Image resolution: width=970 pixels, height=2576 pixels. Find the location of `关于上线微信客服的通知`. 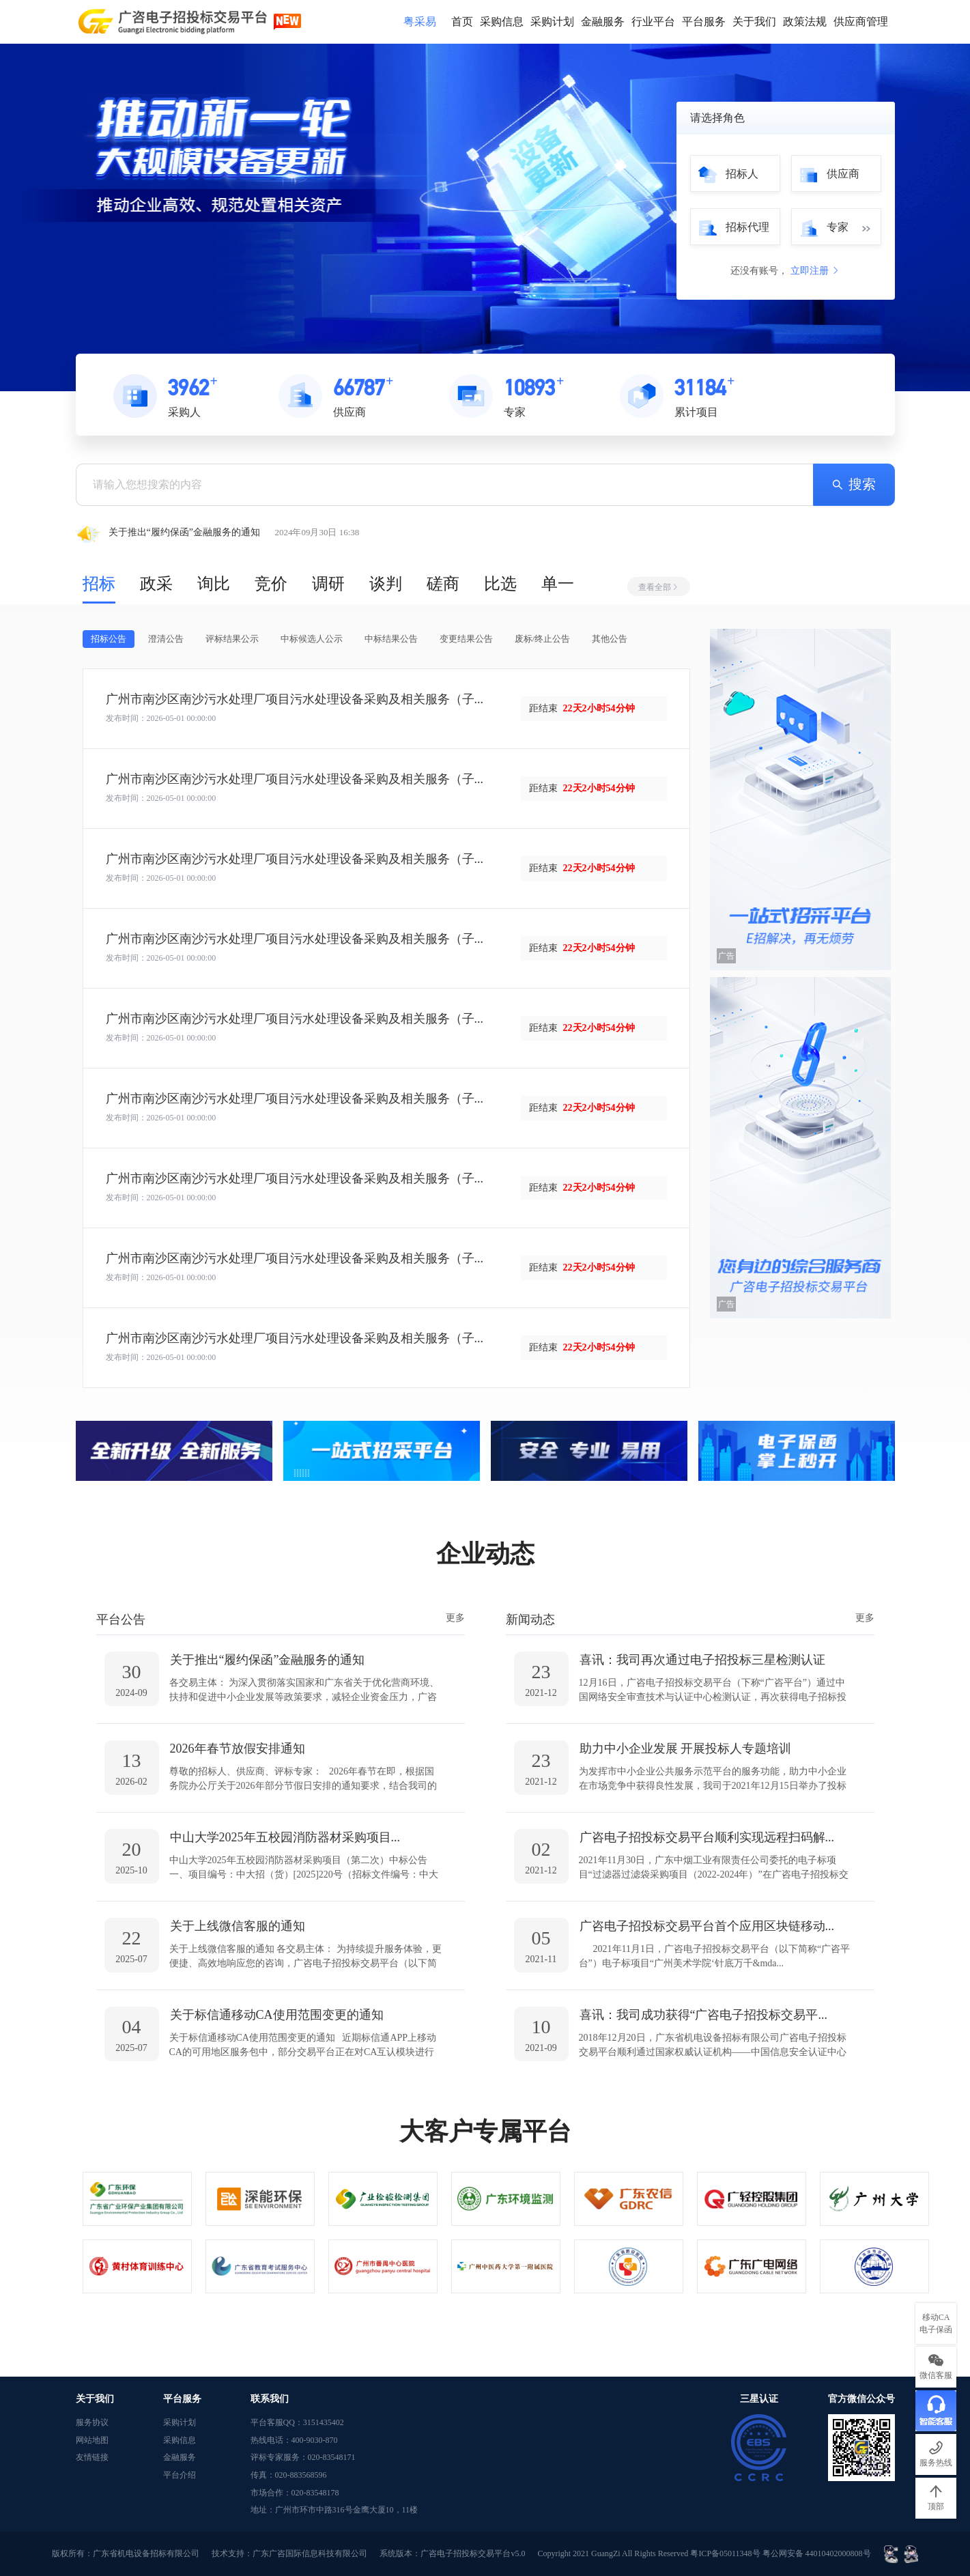

关于上线微信客服的通知 is located at coordinates (237, 1926).